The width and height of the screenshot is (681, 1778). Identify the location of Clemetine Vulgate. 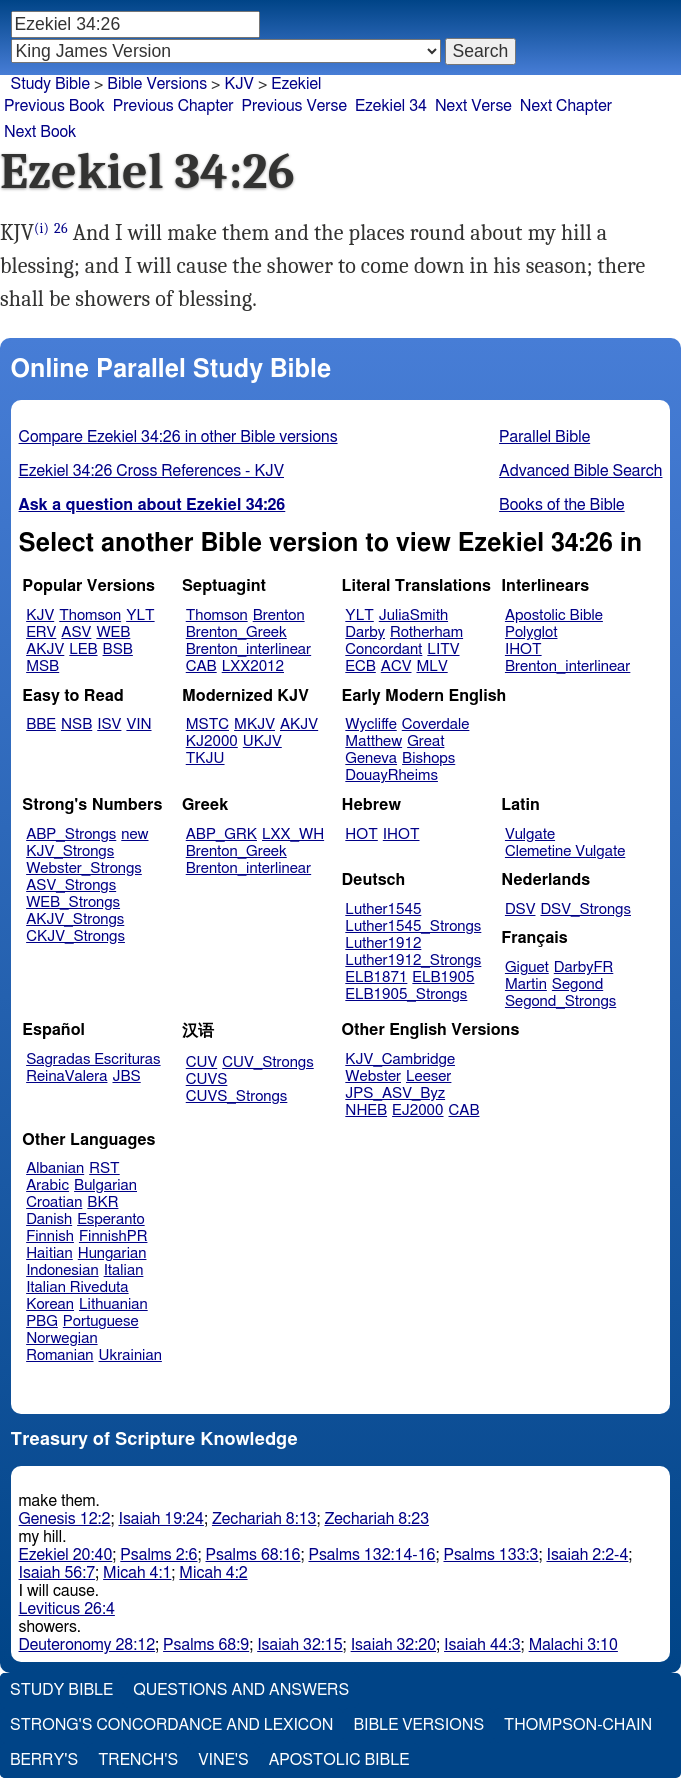
(565, 851).